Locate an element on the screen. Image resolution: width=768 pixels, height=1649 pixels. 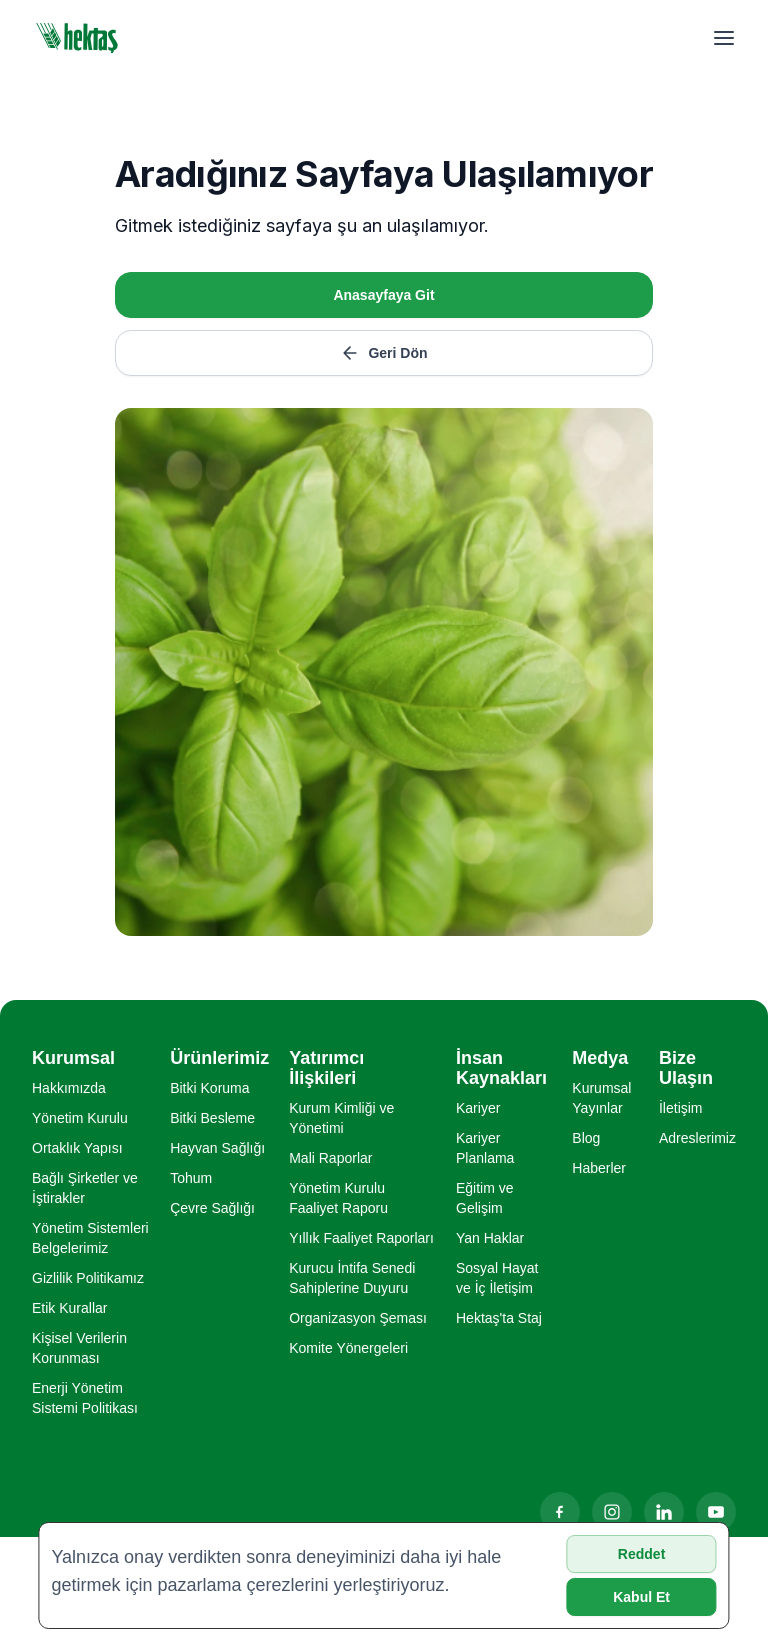
Enerji Yönetim Sistemi Politikası is located at coordinates (85, 1398).